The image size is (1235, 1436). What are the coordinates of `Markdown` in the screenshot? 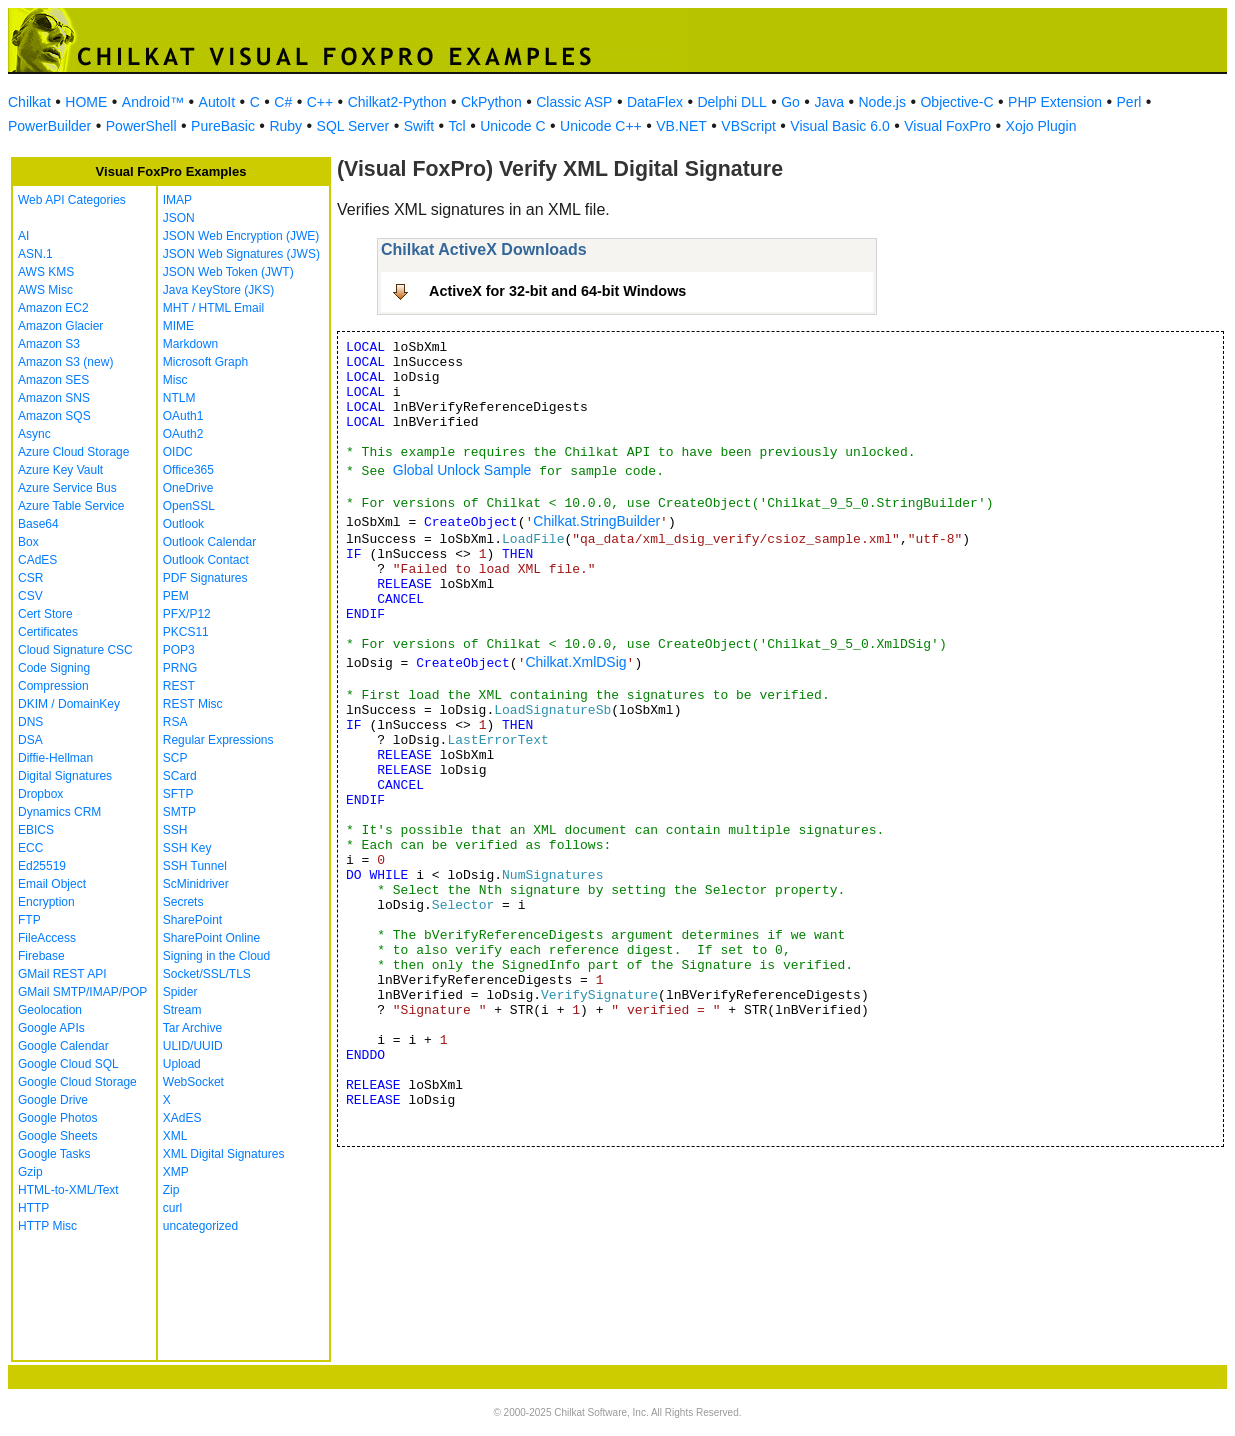 It's located at (190, 344).